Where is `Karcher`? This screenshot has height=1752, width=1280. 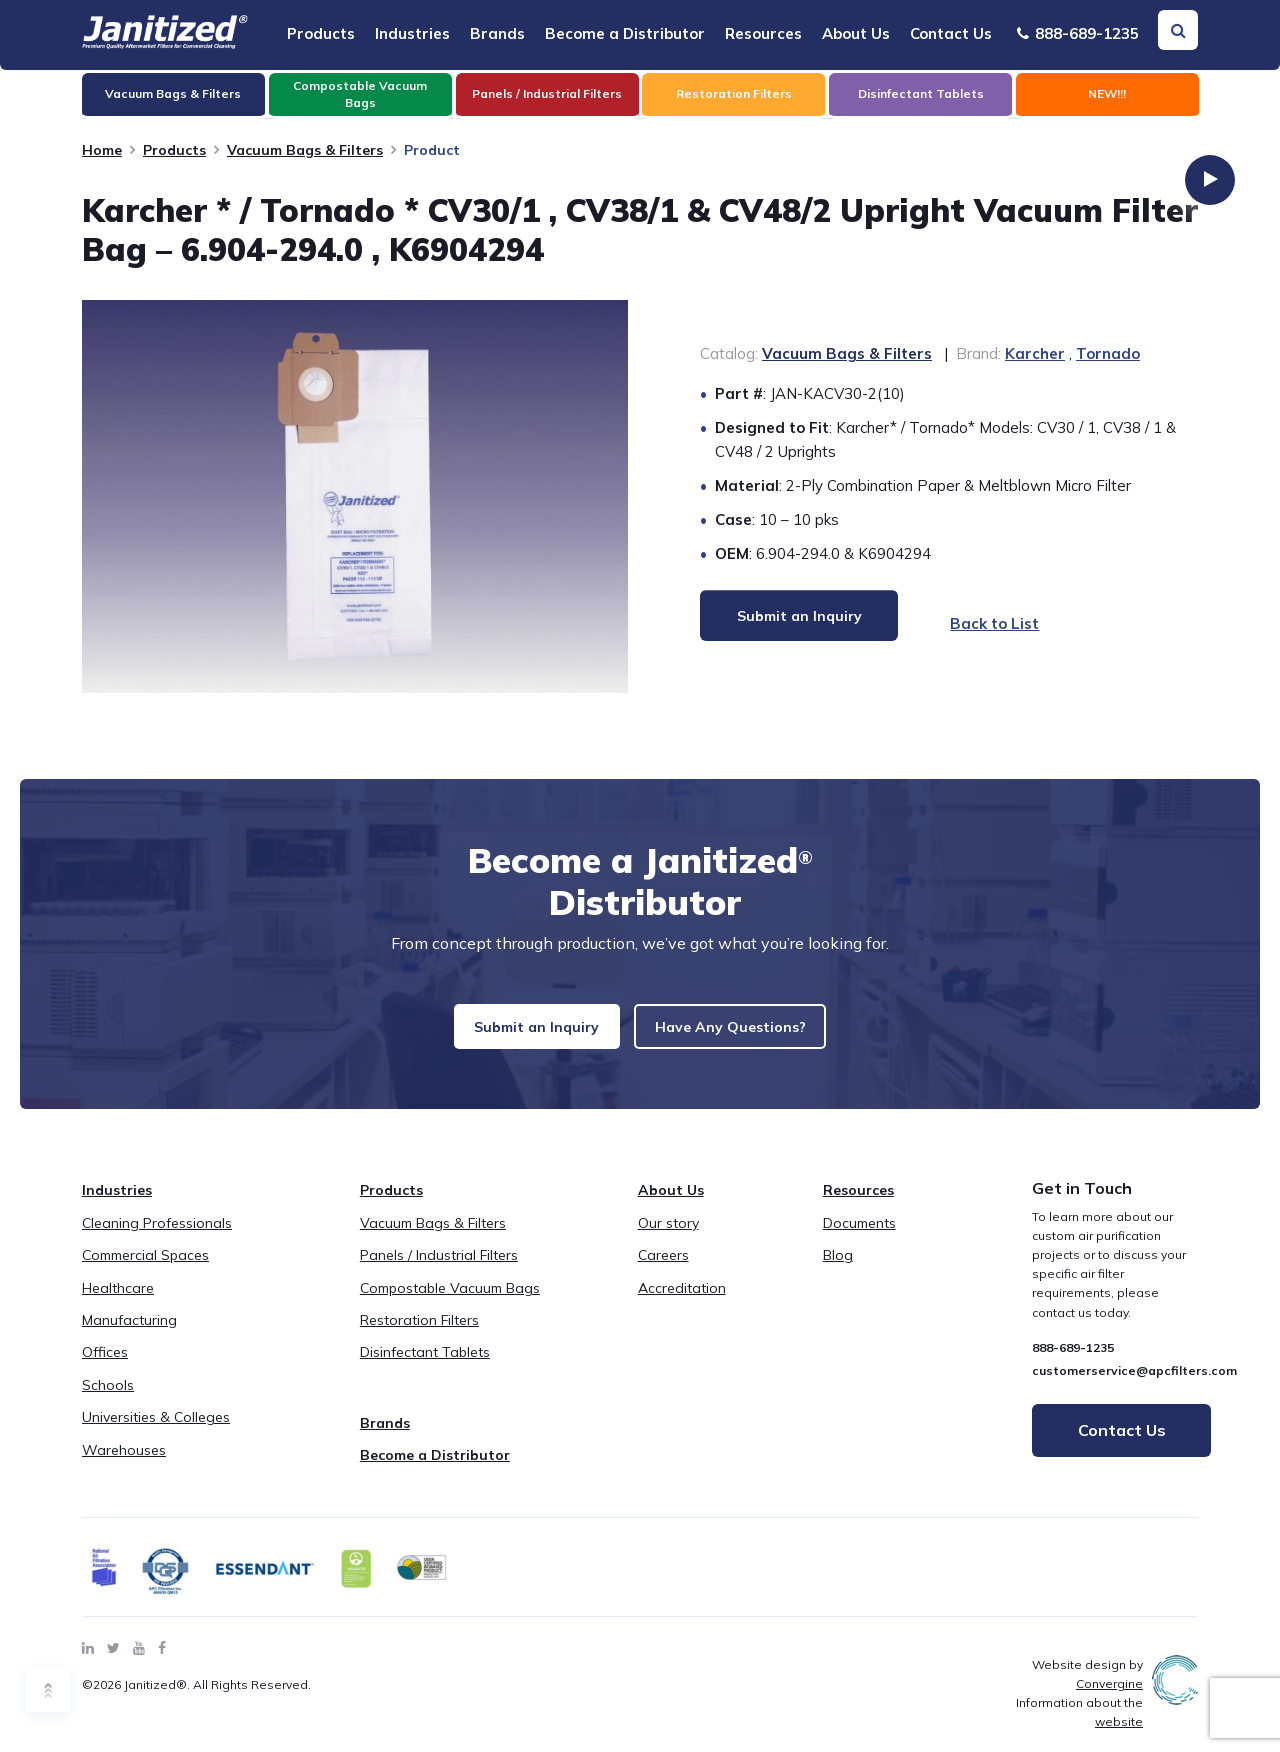
Karcher is located at coordinates (1035, 353).